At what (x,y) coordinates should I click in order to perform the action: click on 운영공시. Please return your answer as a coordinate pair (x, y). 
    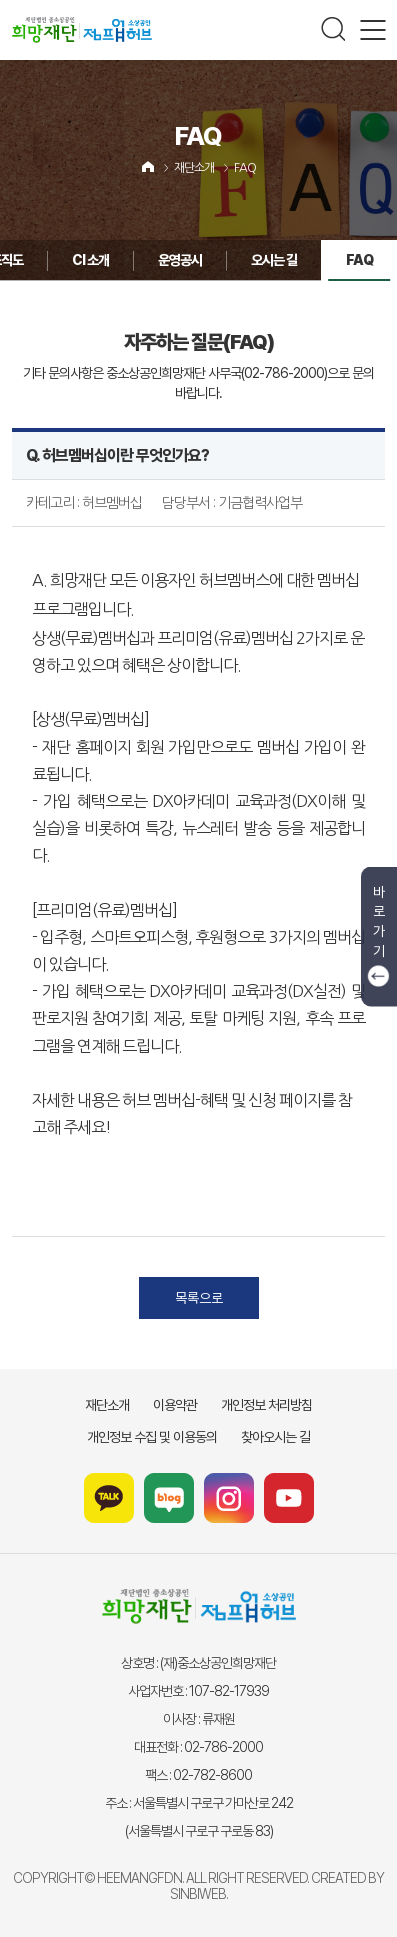
    Looking at the image, I should click on (110, 260).